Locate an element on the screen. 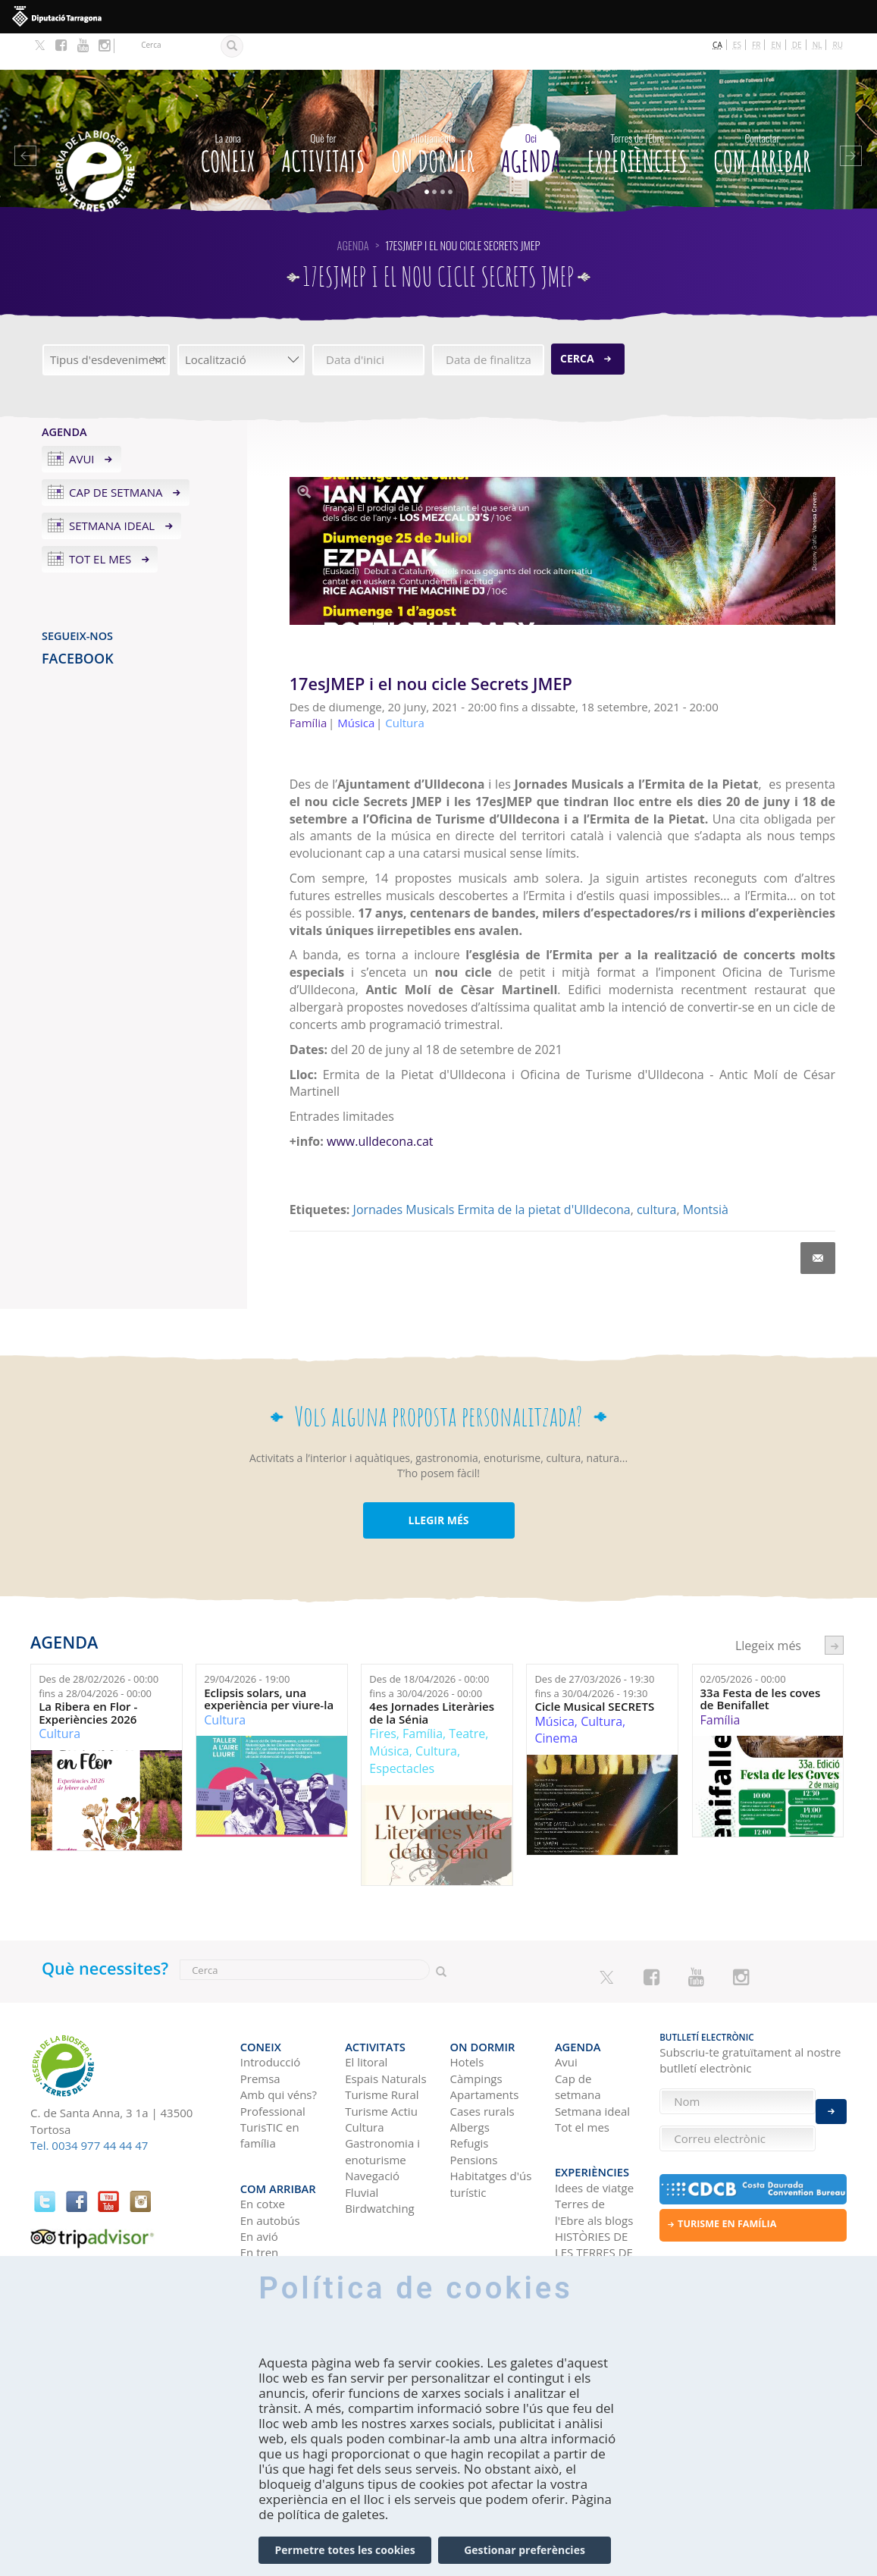 Image resolution: width=877 pixels, height=2576 pixels. Gastronomia i enoturisme is located at coordinates (382, 2104).